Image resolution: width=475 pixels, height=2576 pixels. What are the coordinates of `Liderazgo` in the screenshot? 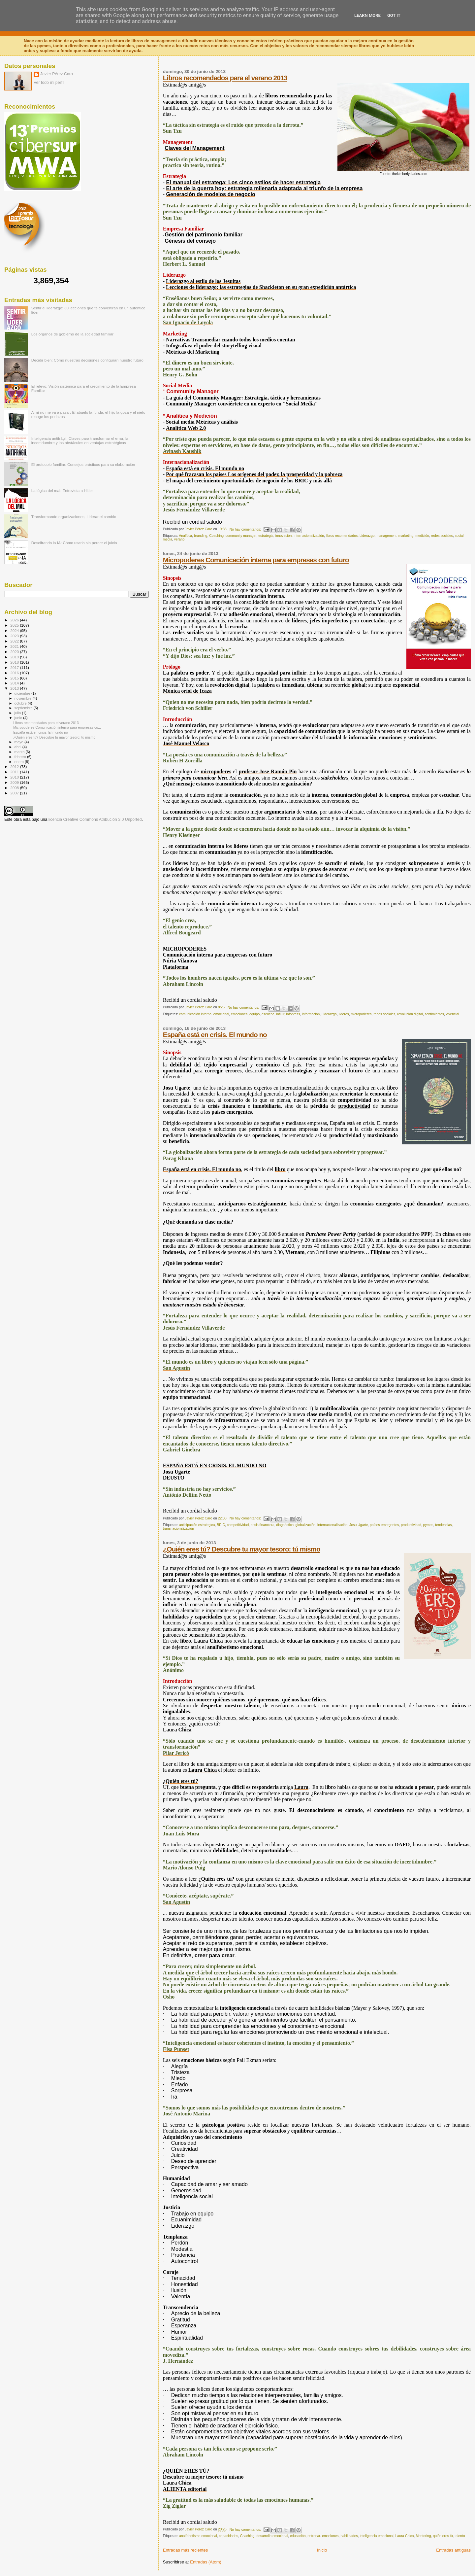 It's located at (367, 536).